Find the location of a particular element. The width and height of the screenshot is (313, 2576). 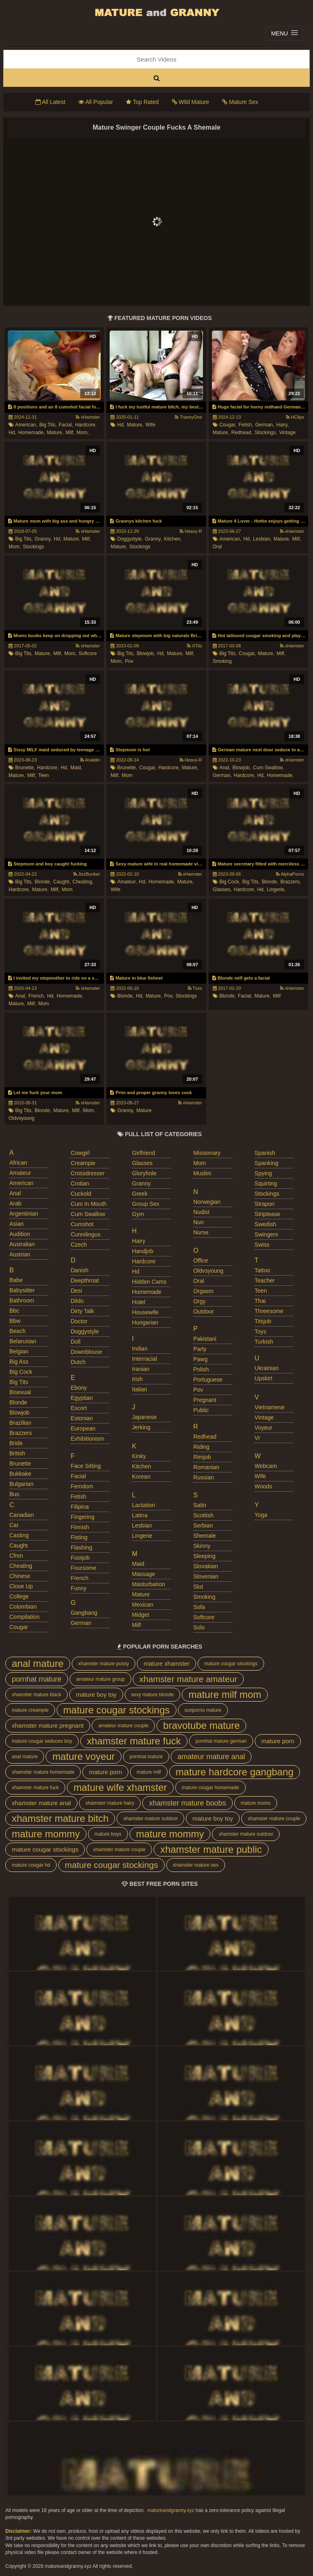

gym is located at coordinates (138, 1214).